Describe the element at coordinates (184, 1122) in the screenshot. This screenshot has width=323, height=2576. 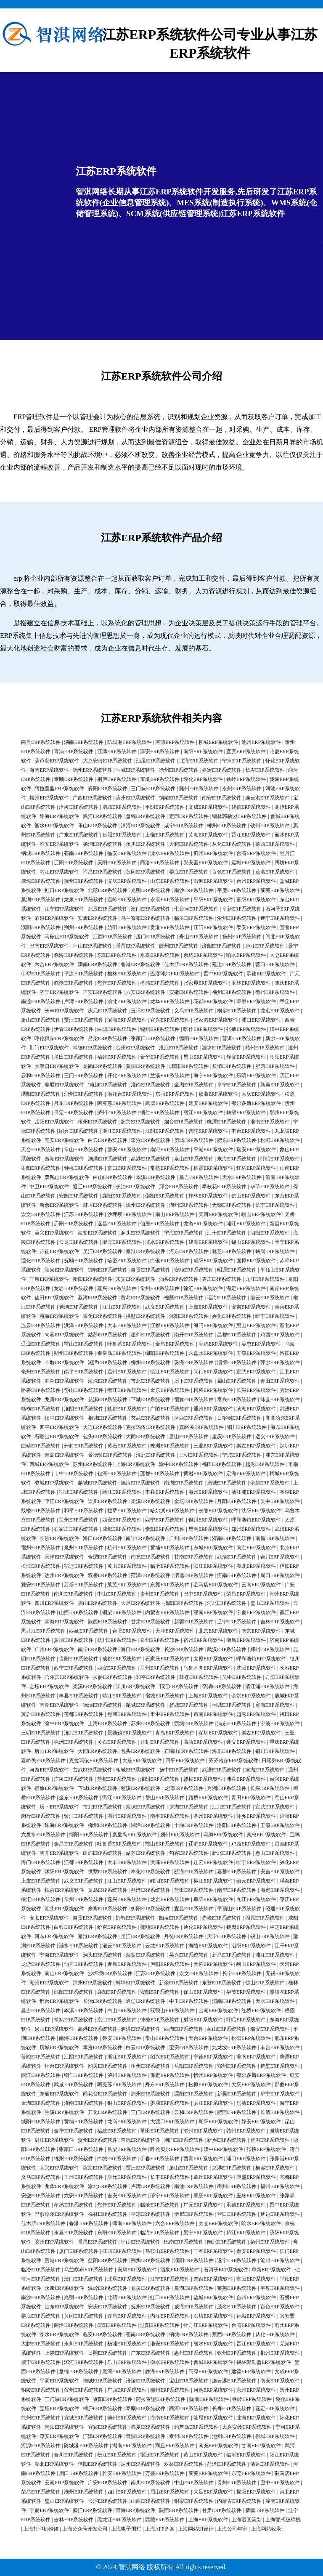
I see `烟台ERP系统软件` at that location.